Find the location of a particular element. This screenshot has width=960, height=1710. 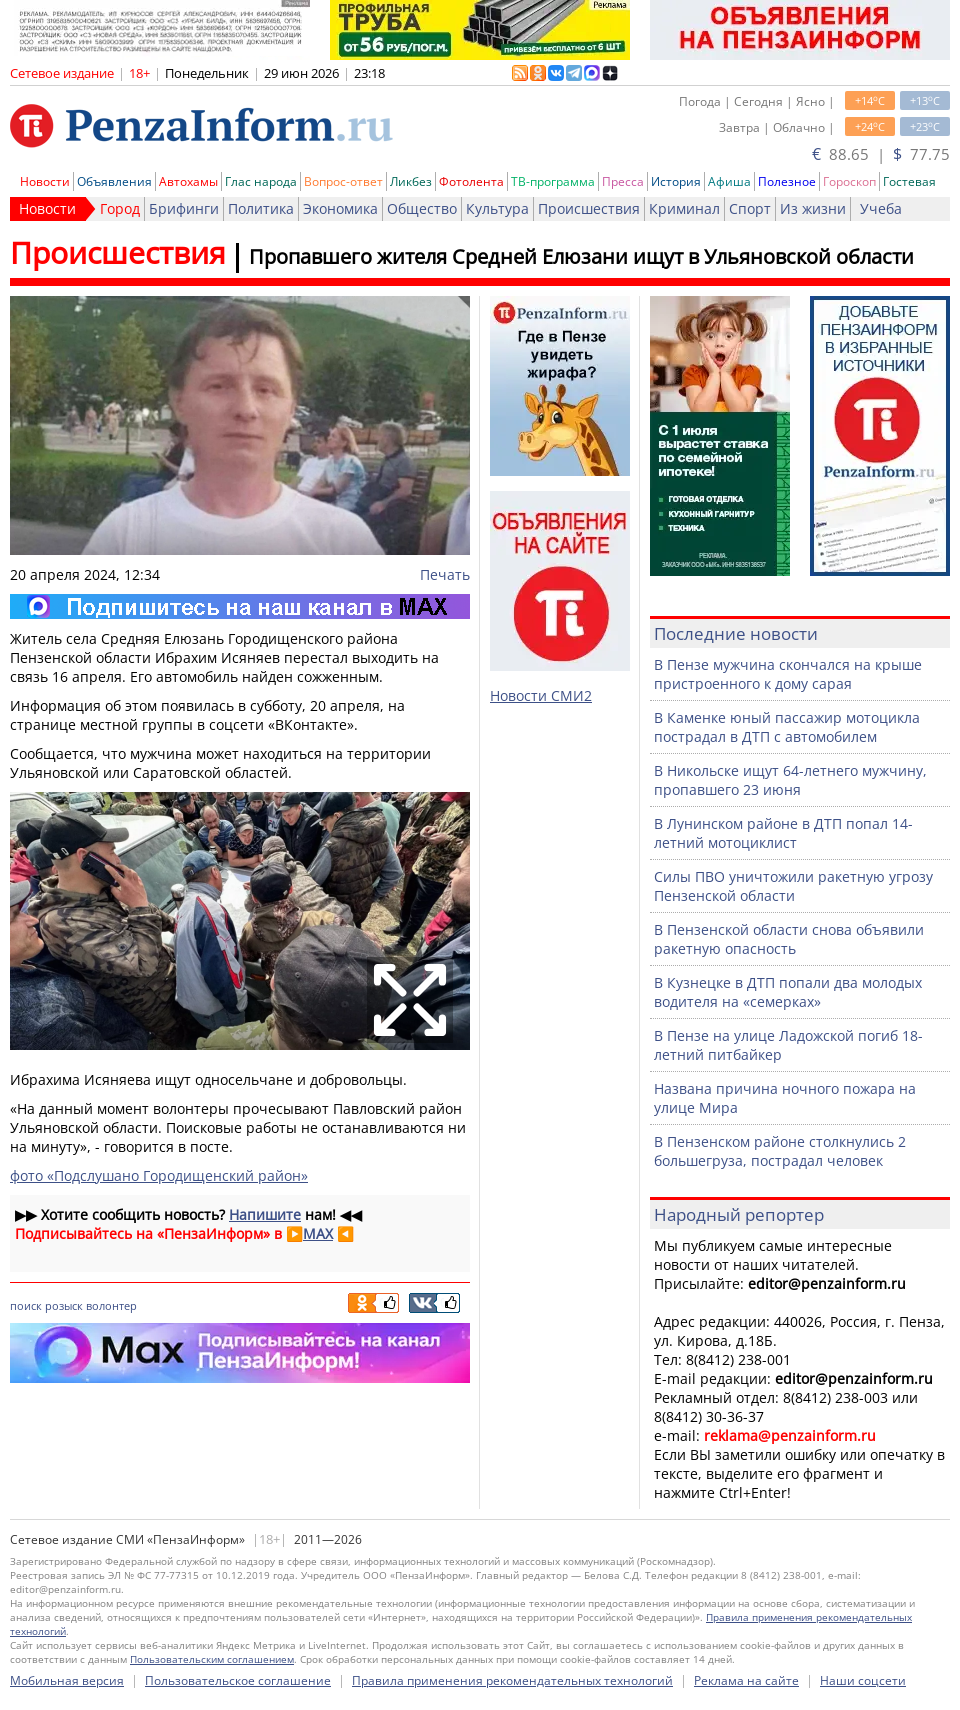

Гостевая is located at coordinates (909, 181).